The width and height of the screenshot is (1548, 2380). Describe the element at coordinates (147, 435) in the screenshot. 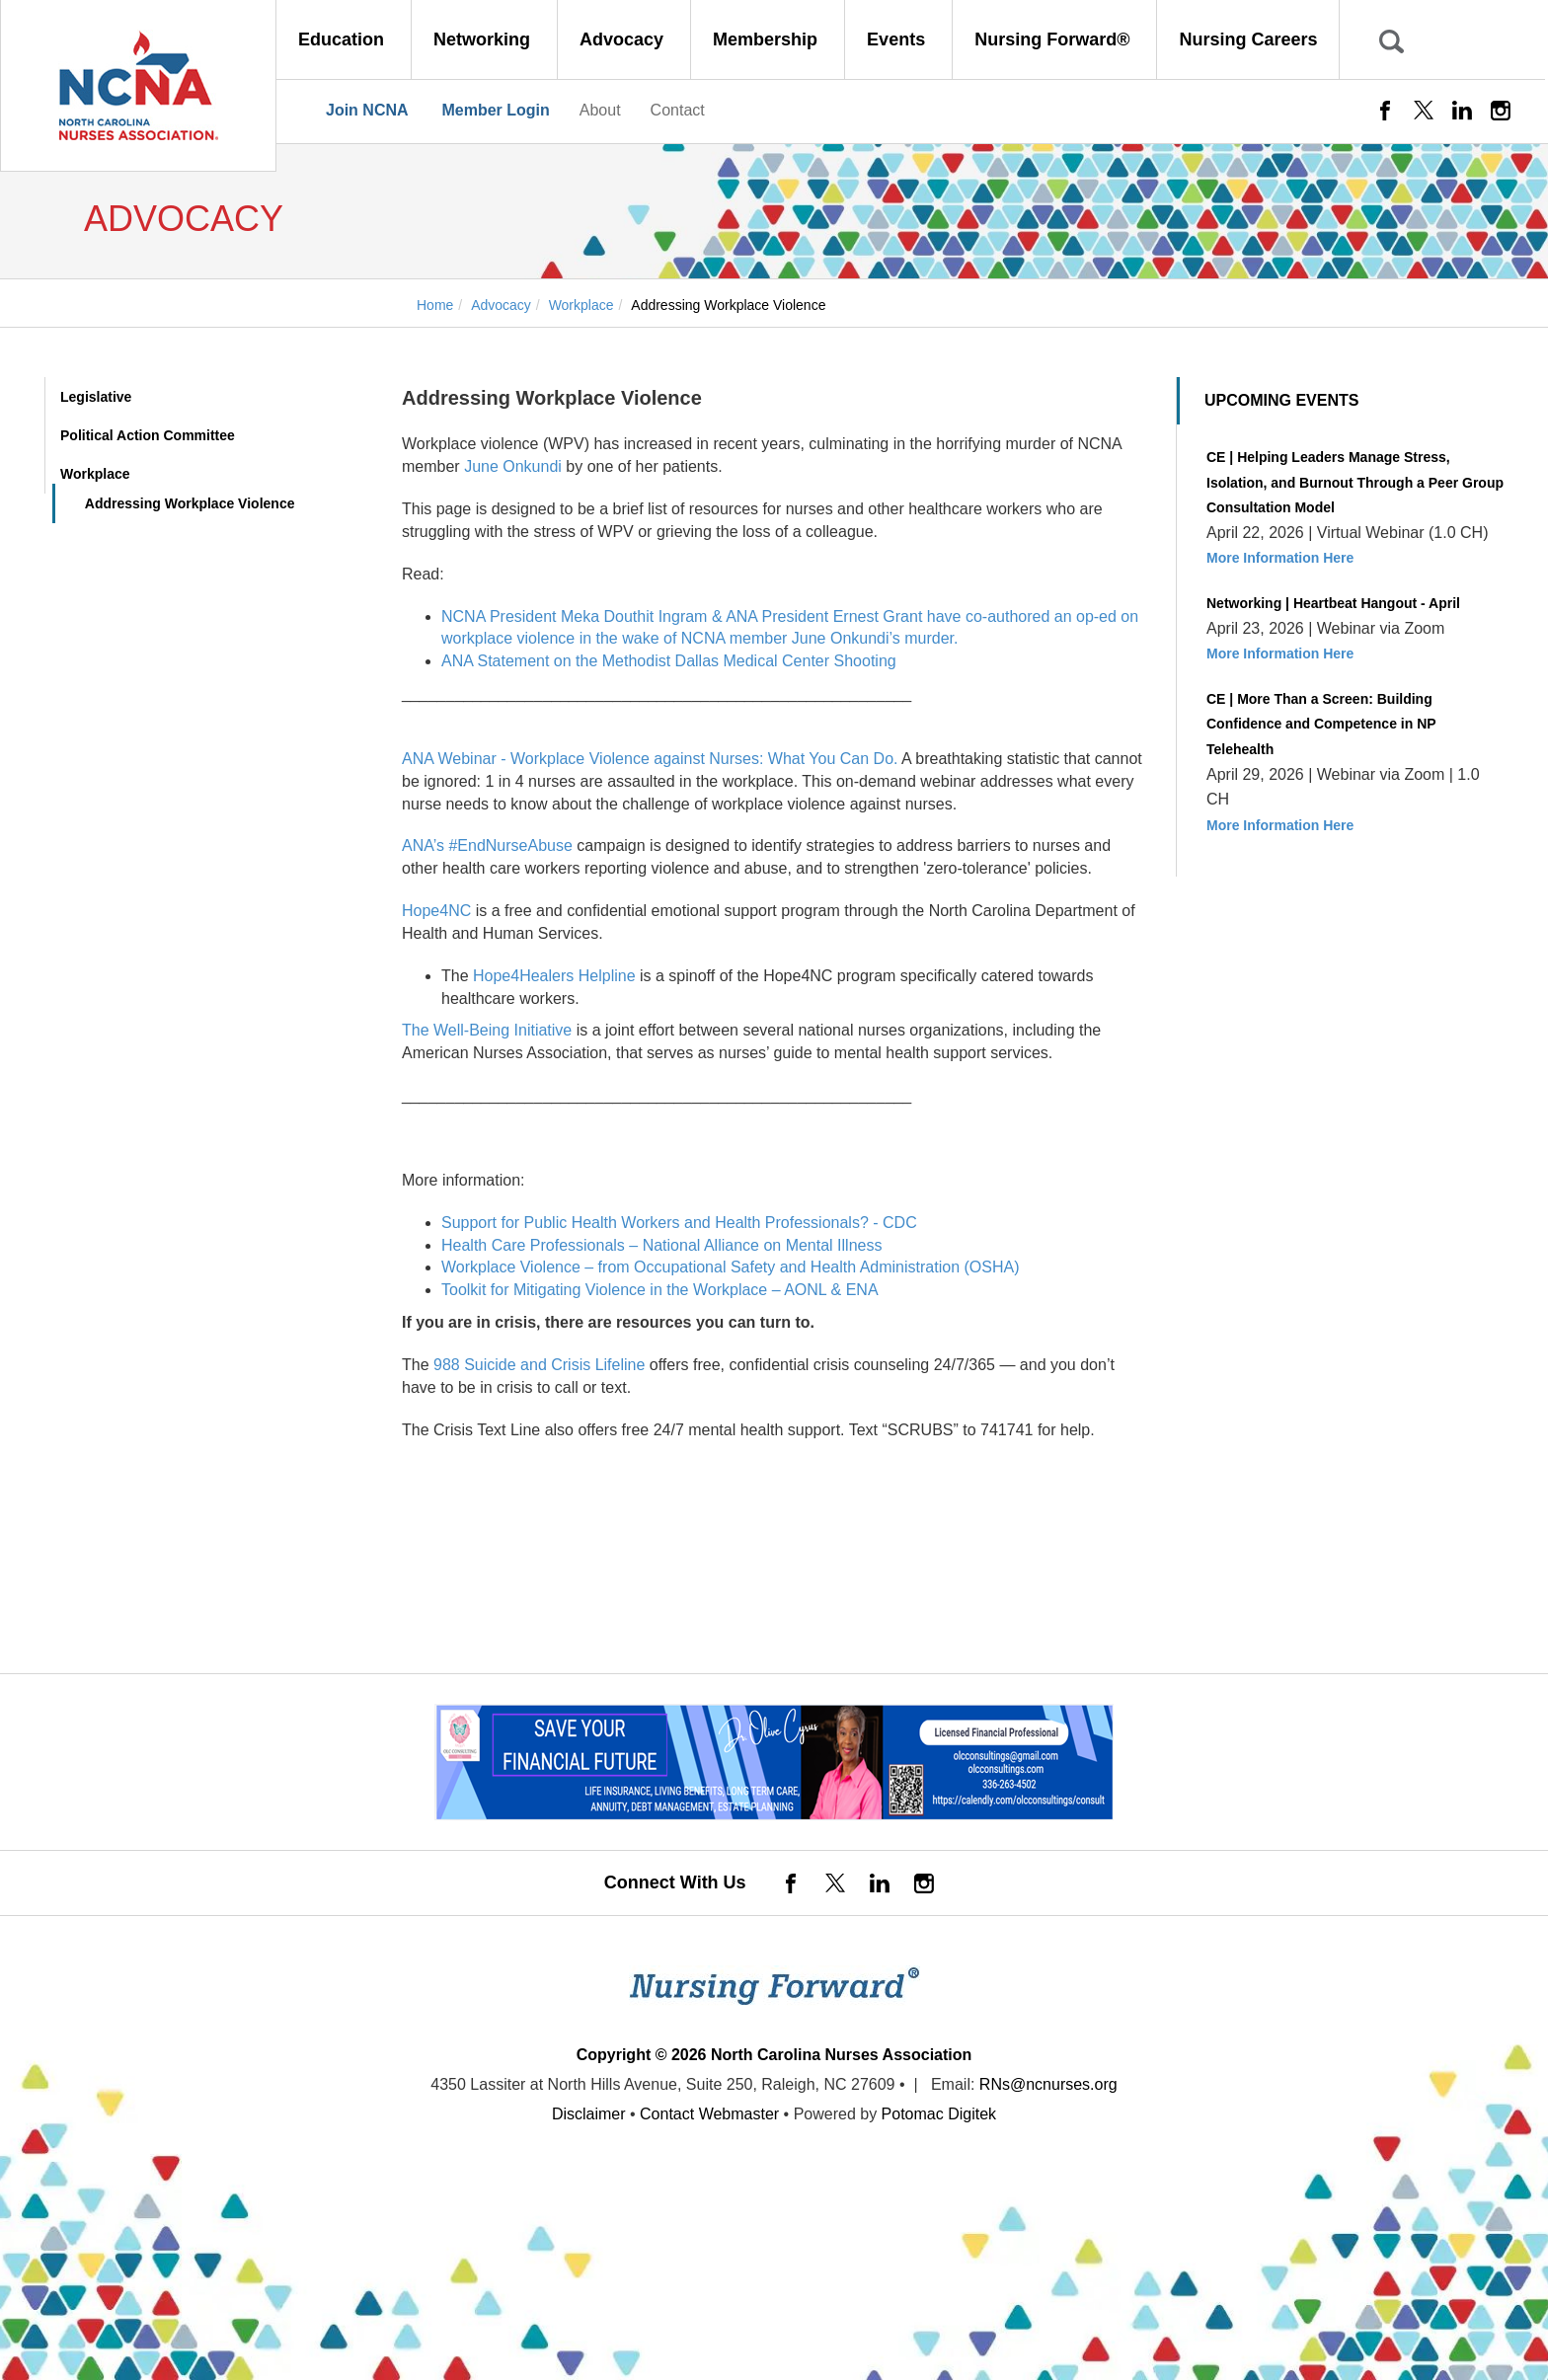

I see `Political Action Committee` at that location.